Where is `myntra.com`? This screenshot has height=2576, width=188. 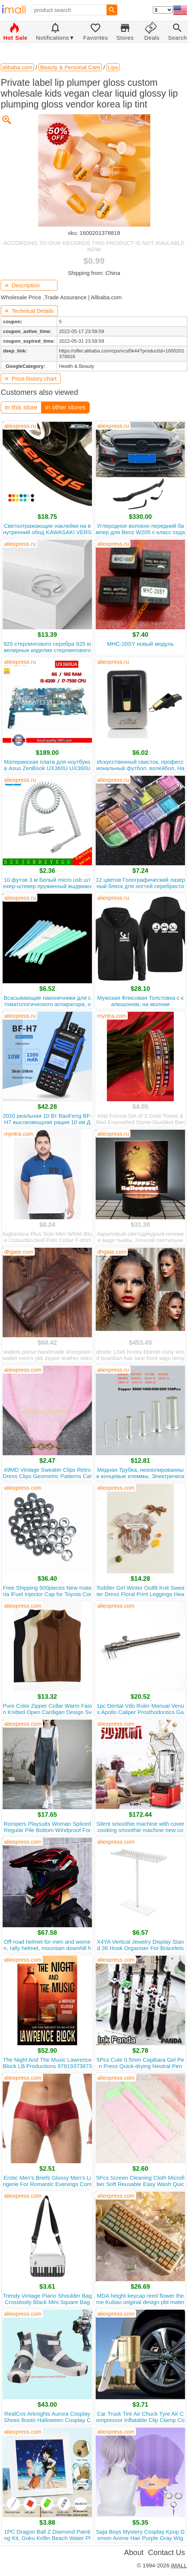
myntra.com is located at coordinates (111, 1015).